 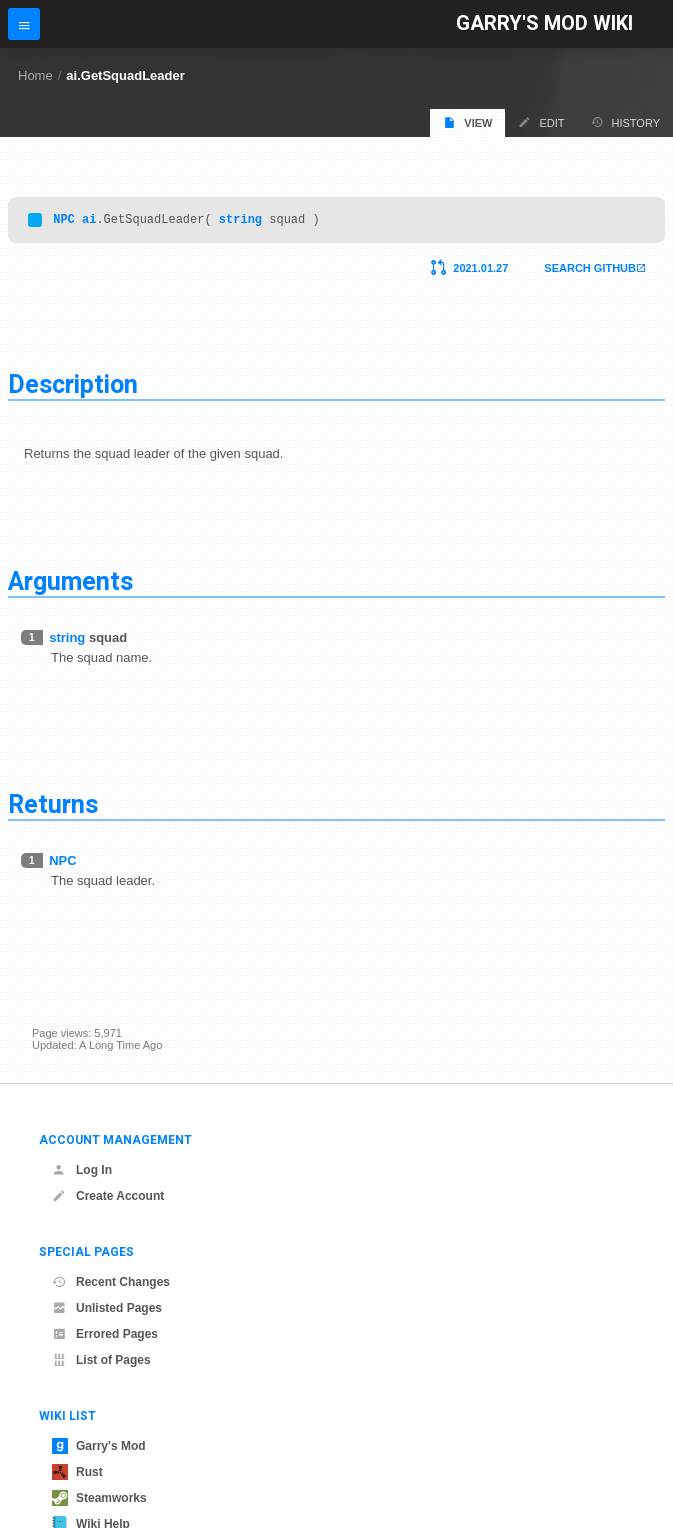 What do you see at coordinates (467, 122) in the screenshot?
I see `View` at bounding box center [467, 122].